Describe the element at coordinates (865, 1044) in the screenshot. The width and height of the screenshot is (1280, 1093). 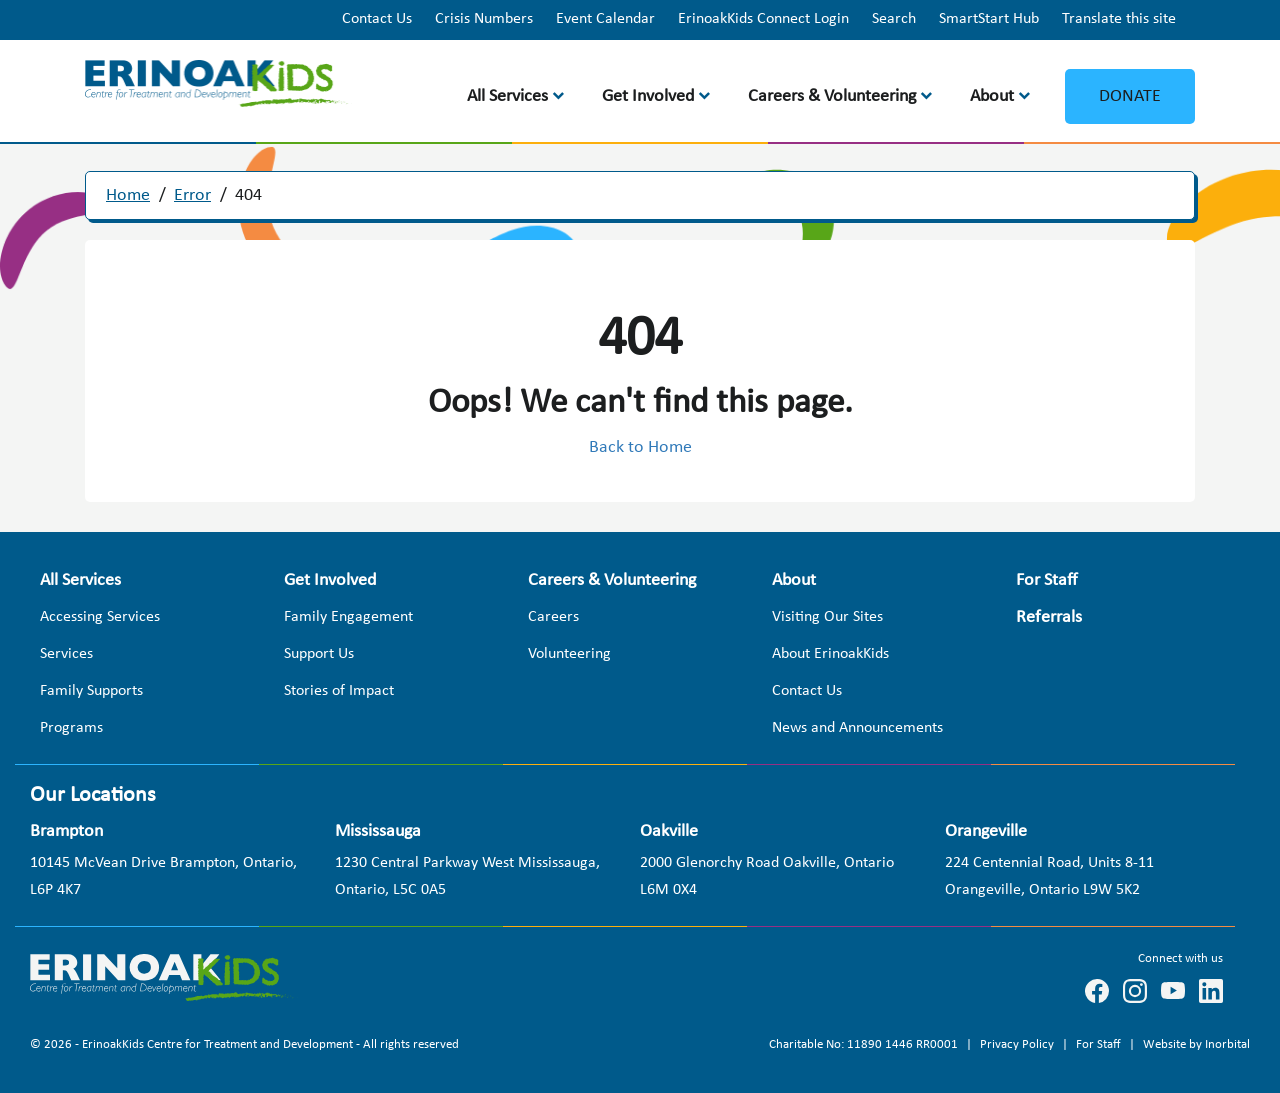
I see `Charitable No: 11890 1446 RR0001` at that location.